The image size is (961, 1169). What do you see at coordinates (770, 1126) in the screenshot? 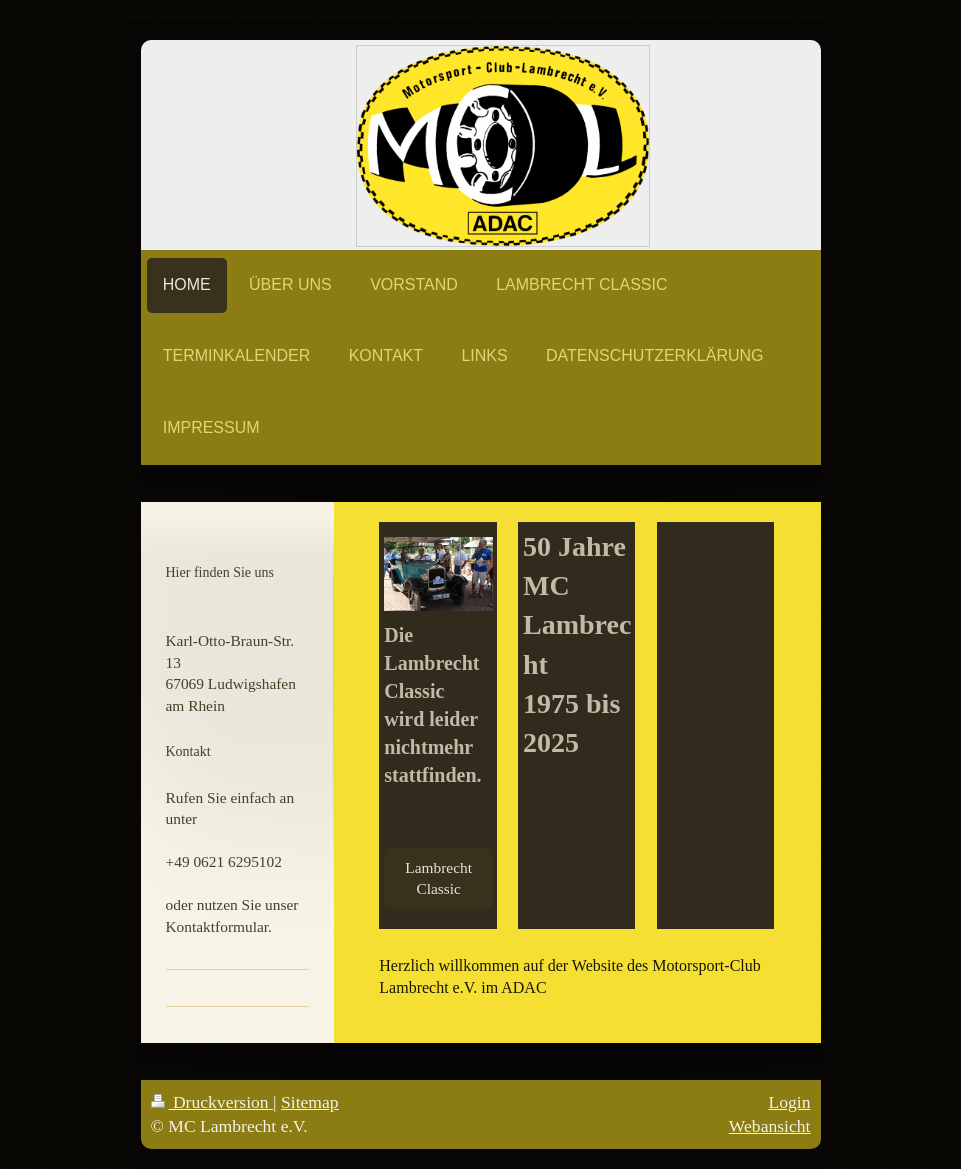
I see `Webansicht` at bounding box center [770, 1126].